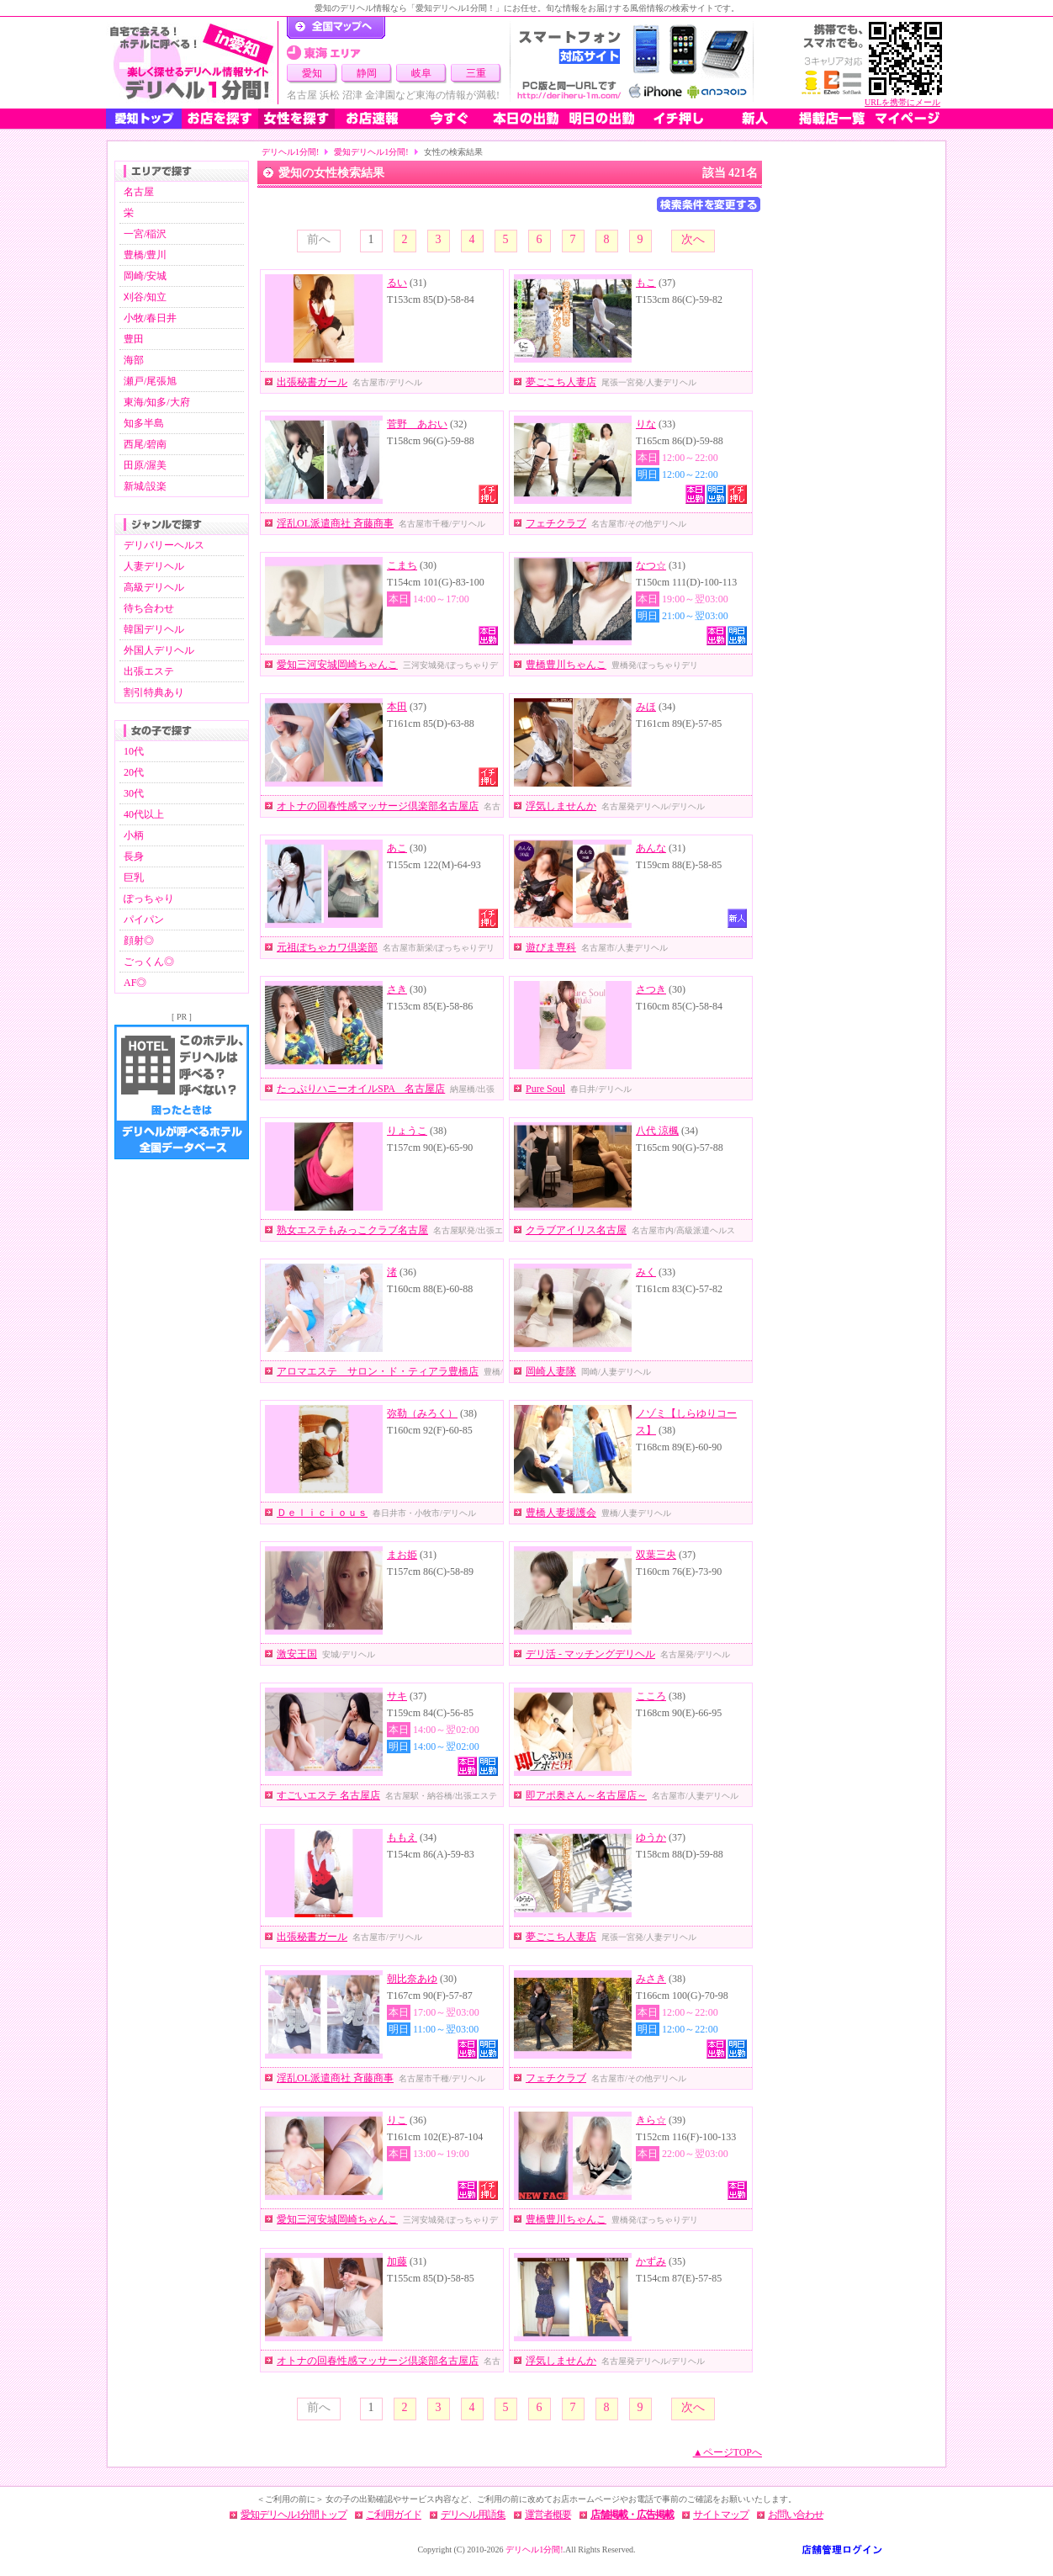  Describe the element at coordinates (361, 1089) in the screenshot. I see `たっぷりハニーオイルSPA 名古屋店` at that location.